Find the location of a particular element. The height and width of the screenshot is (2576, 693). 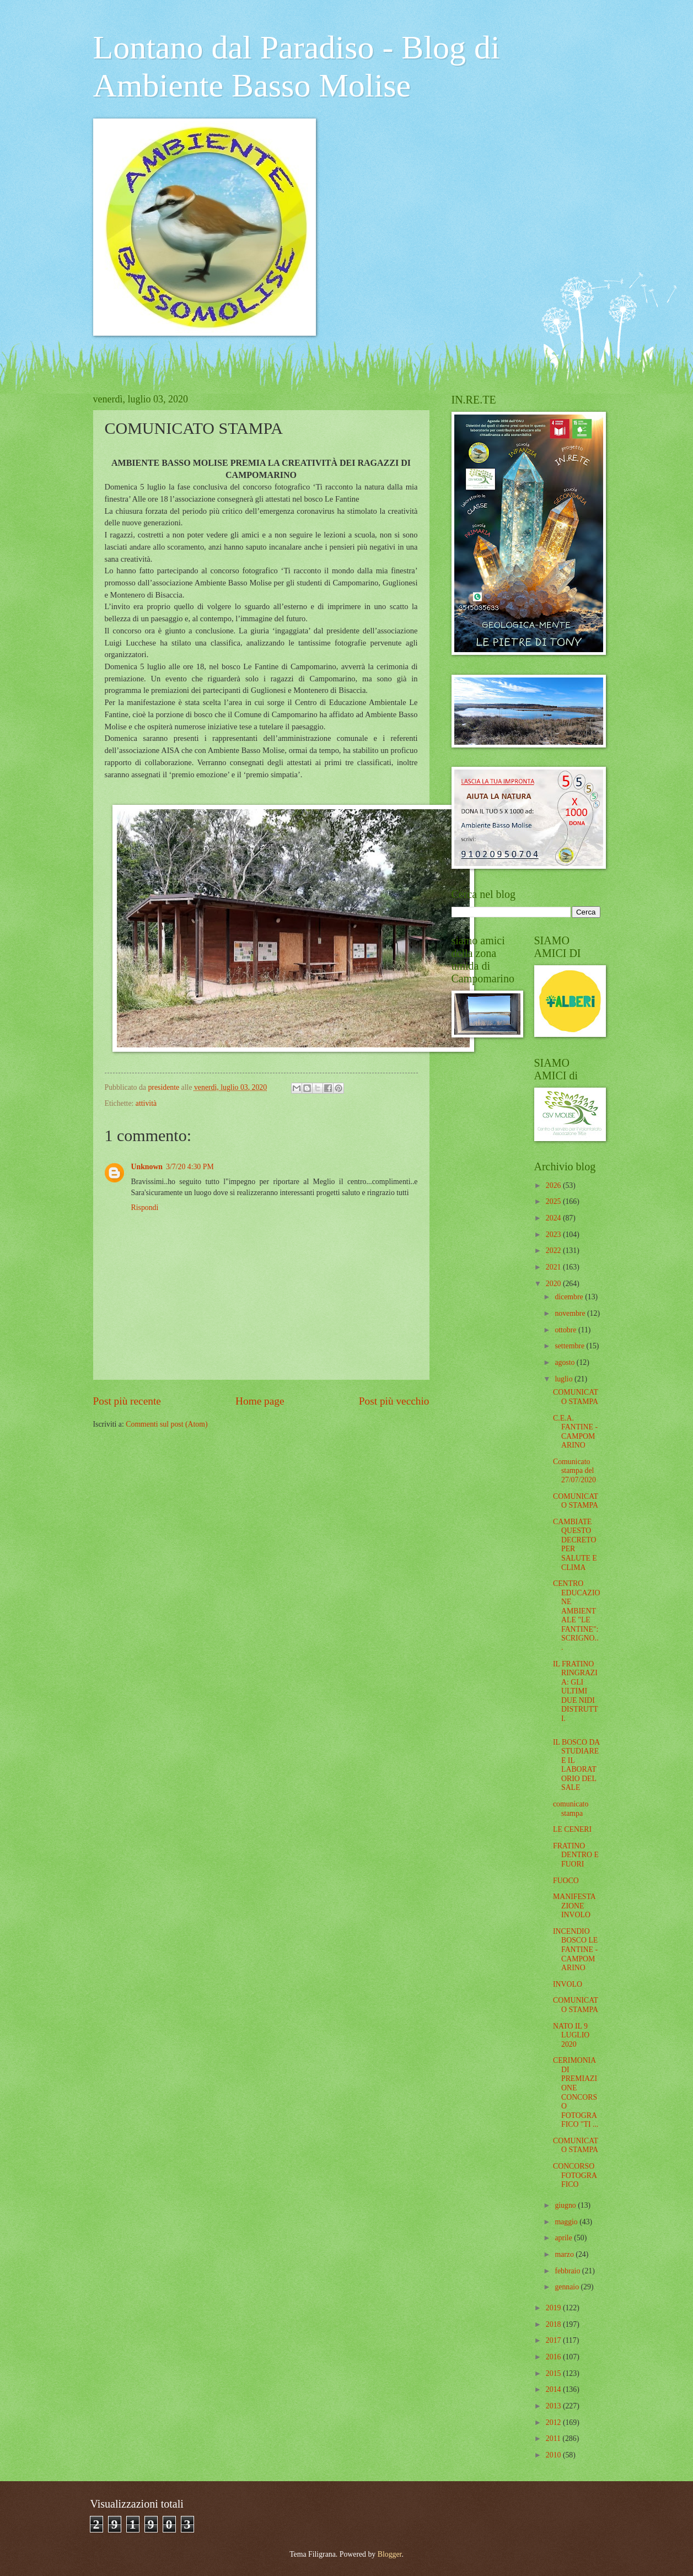

FUOCO is located at coordinates (566, 1880).